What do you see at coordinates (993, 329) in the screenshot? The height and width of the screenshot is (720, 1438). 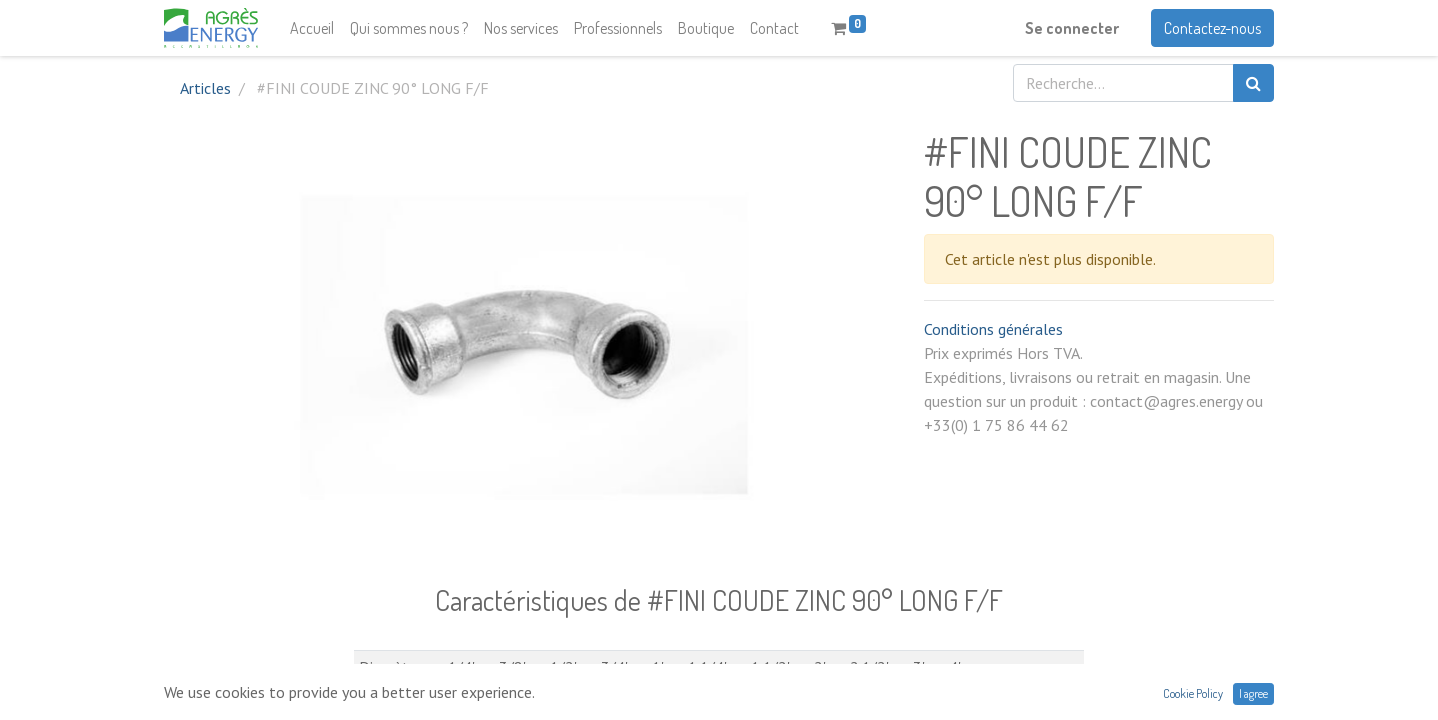 I see `Conditions générales` at bounding box center [993, 329].